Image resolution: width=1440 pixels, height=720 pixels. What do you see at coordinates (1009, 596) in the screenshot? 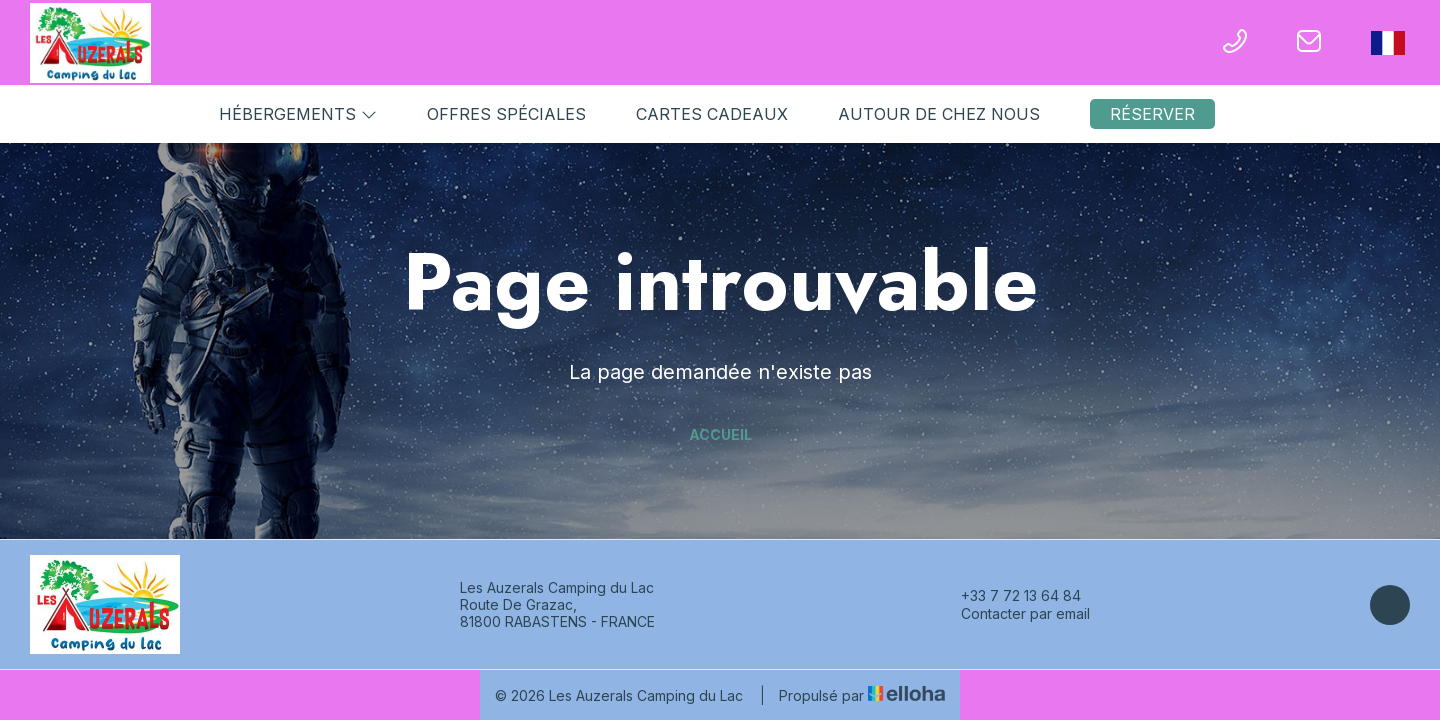
I see `+33 7 72 13 64 84` at bounding box center [1009, 596].